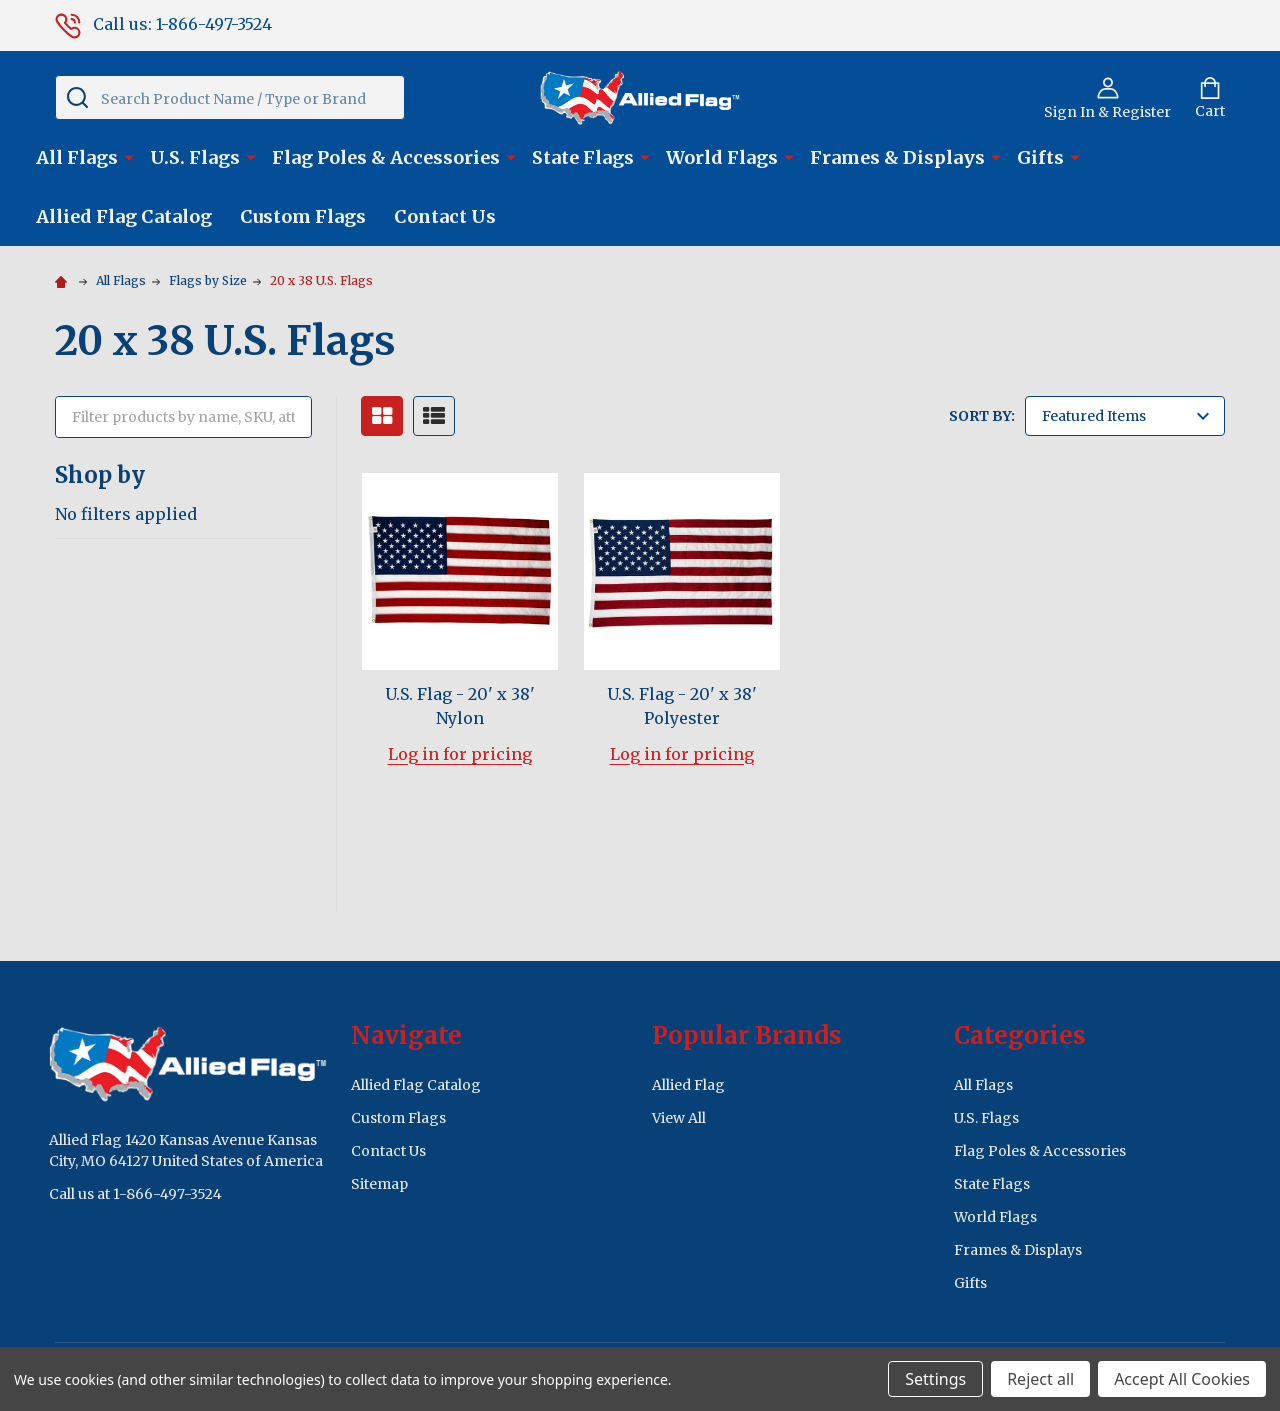 This screenshot has width=1280, height=1411. What do you see at coordinates (1182, 1379) in the screenshot?
I see `Accept All Cookies` at bounding box center [1182, 1379].